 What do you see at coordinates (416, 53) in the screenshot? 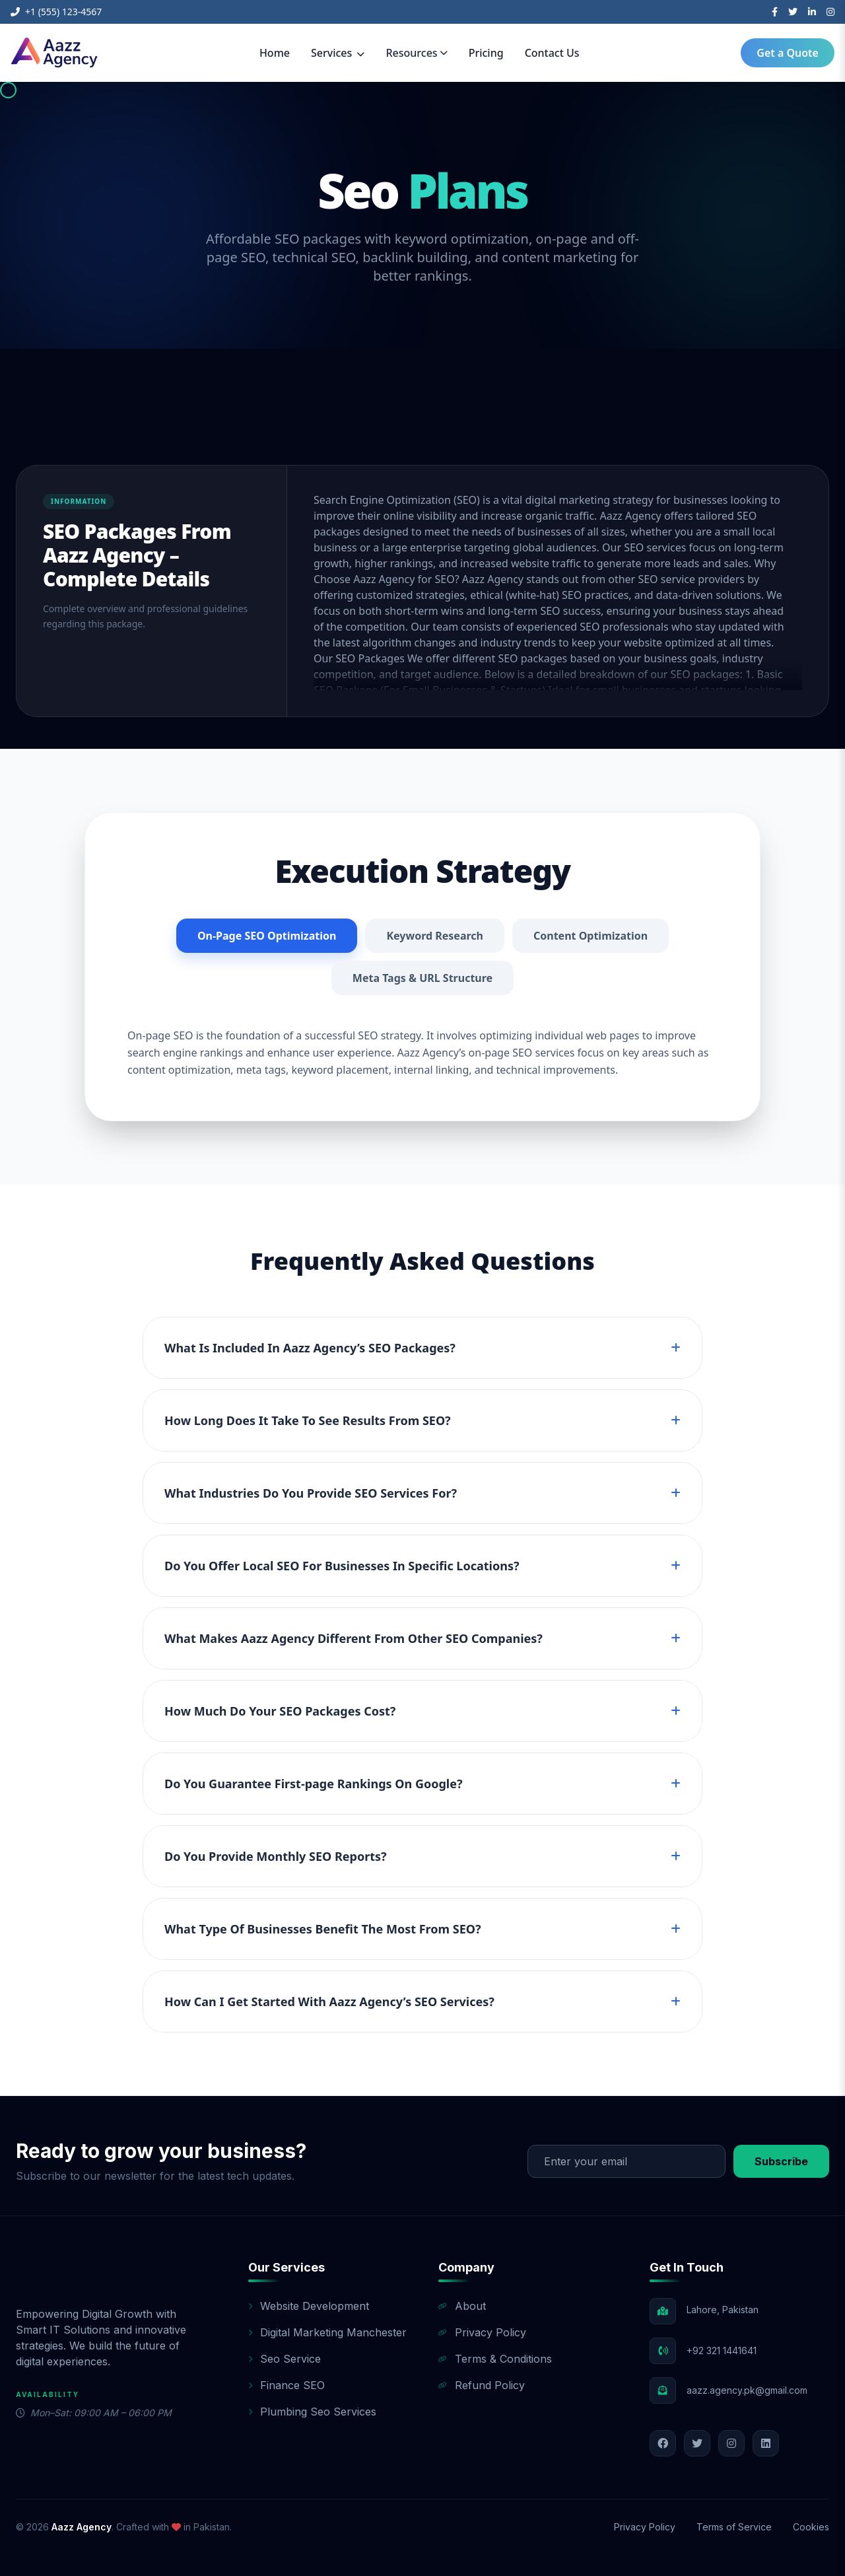
I see `Resources` at bounding box center [416, 53].